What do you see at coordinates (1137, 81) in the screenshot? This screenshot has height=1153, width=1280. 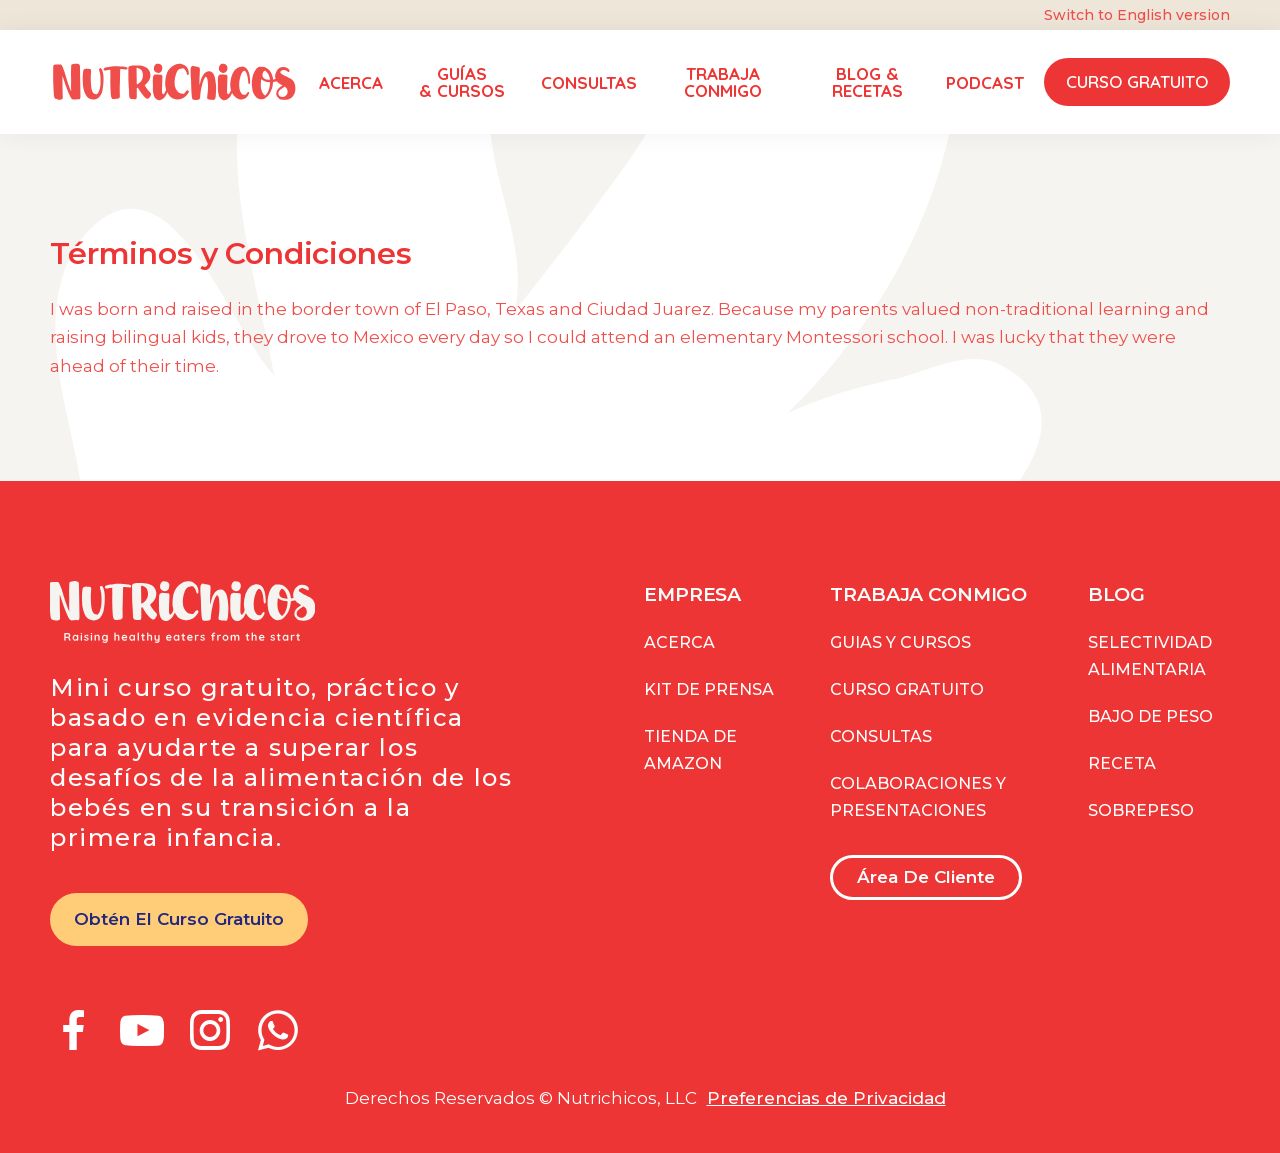 I see `Curso Gratuito` at bounding box center [1137, 81].